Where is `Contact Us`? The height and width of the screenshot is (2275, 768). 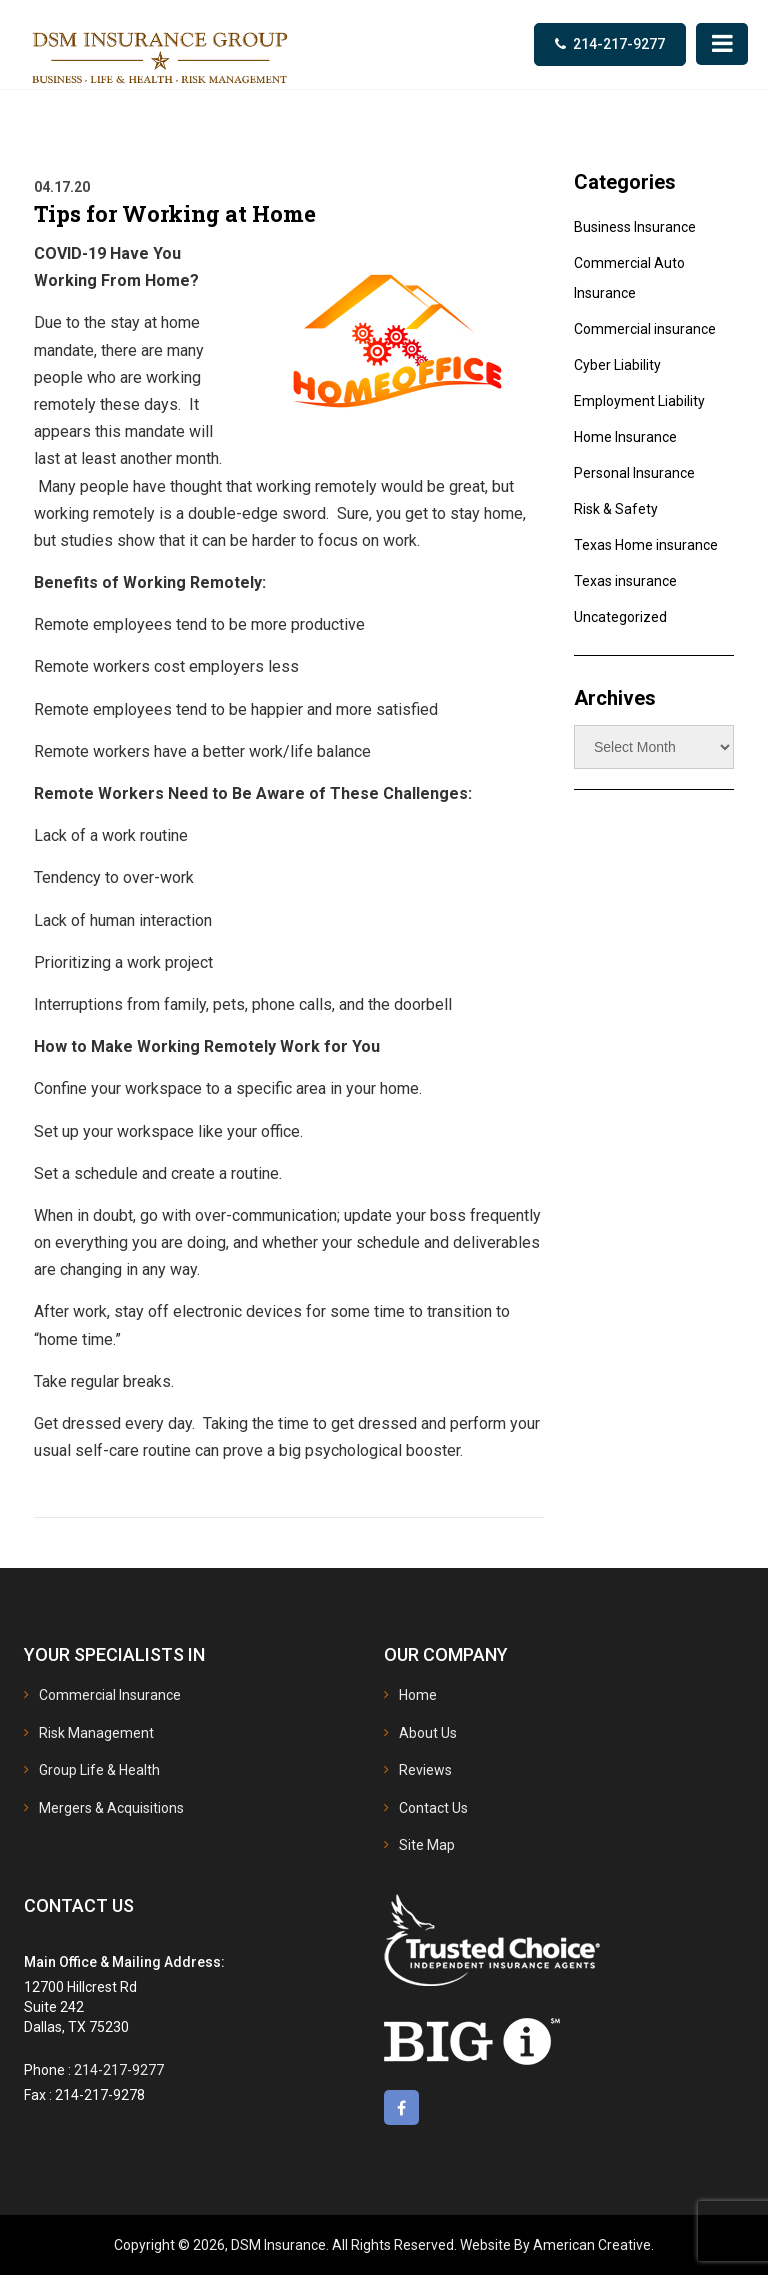
Contact Us is located at coordinates (433, 1808).